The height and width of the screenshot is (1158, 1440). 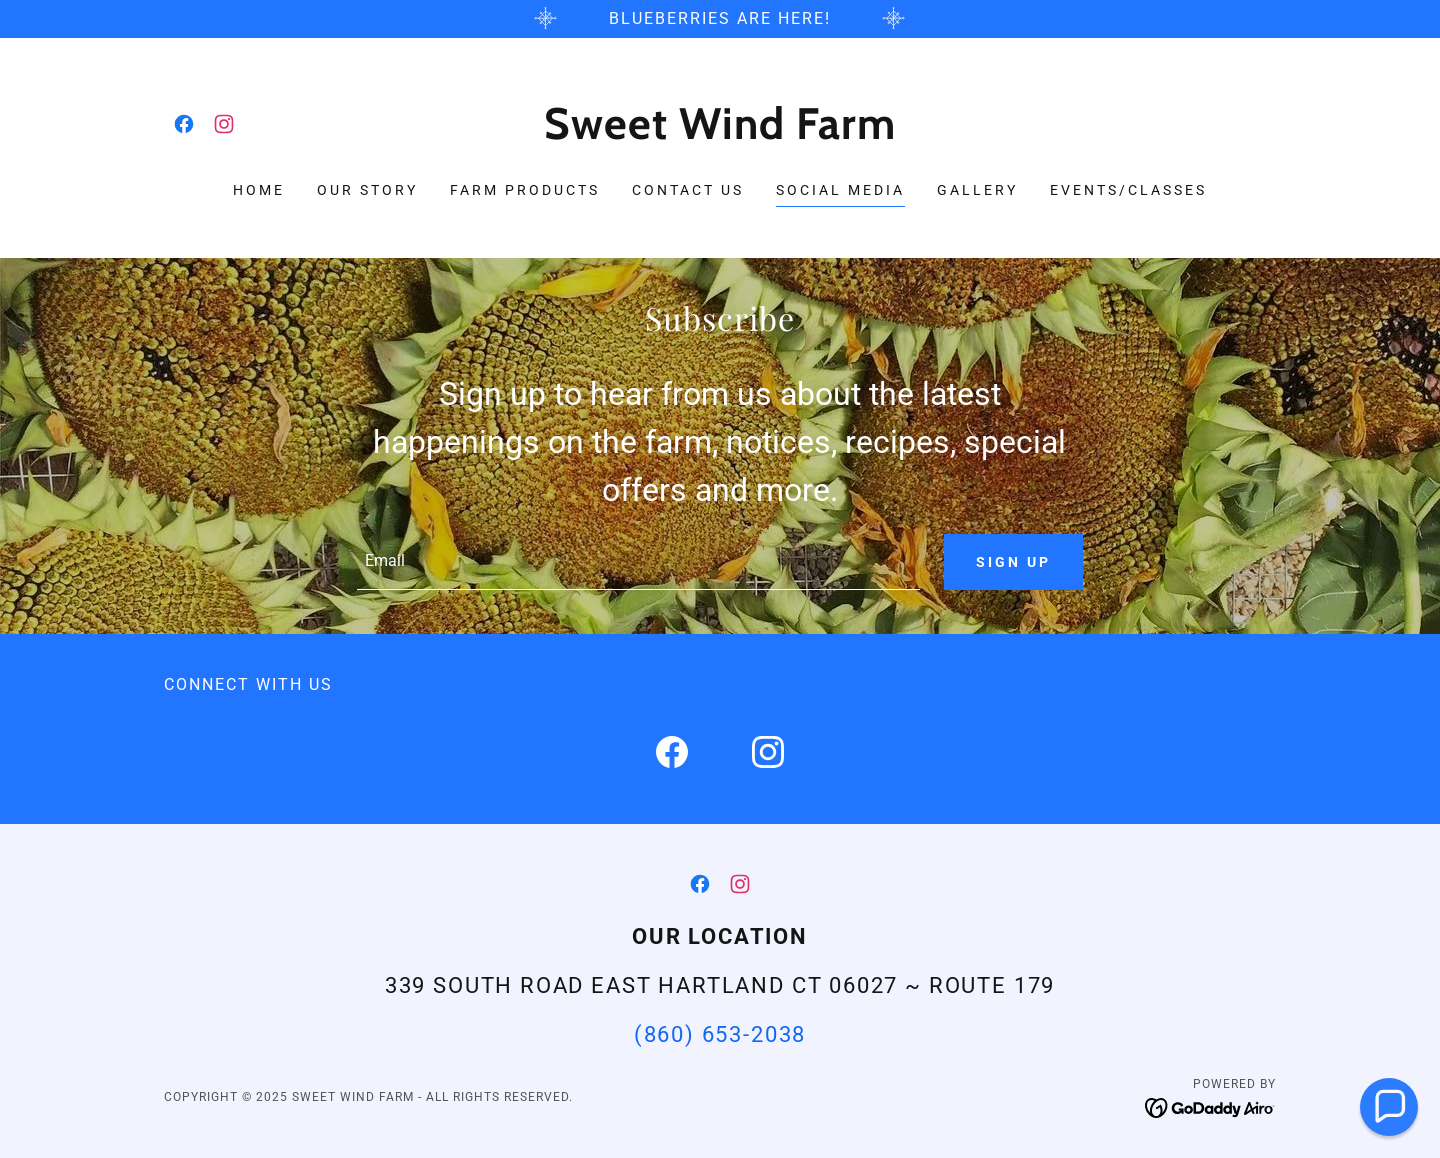 What do you see at coordinates (688, 190) in the screenshot?
I see `Contact Us [link]` at bounding box center [688, 190].